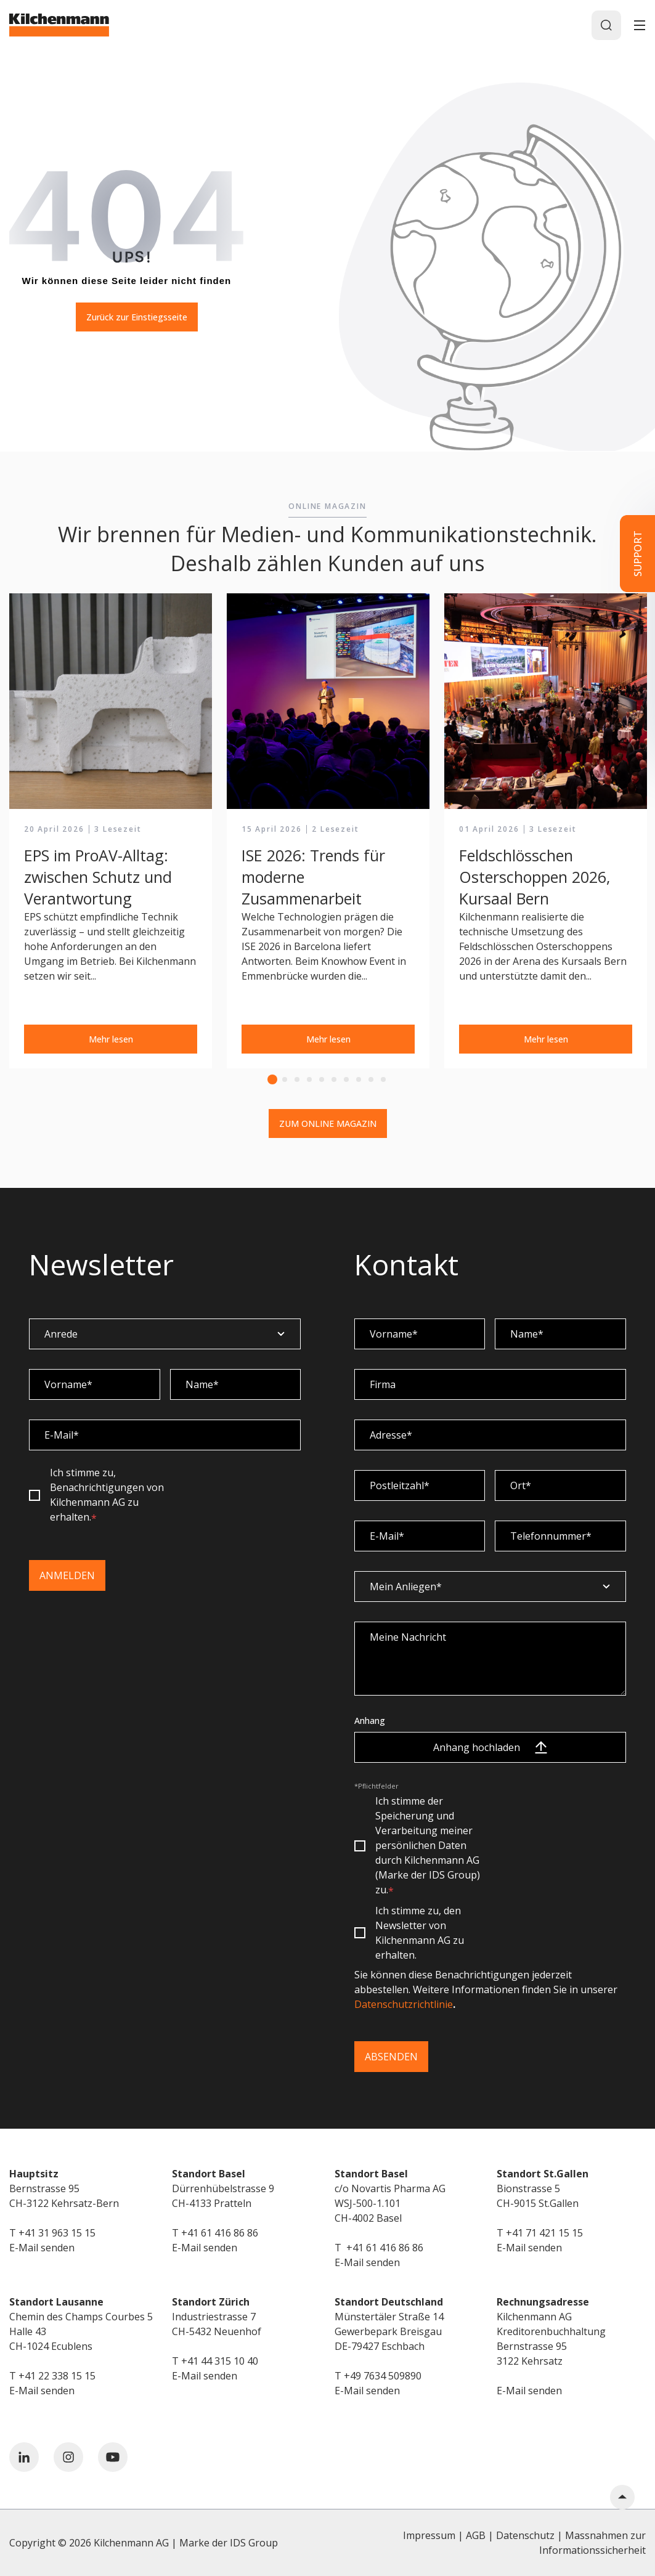  I want to click on [Search], so click(606, 25).